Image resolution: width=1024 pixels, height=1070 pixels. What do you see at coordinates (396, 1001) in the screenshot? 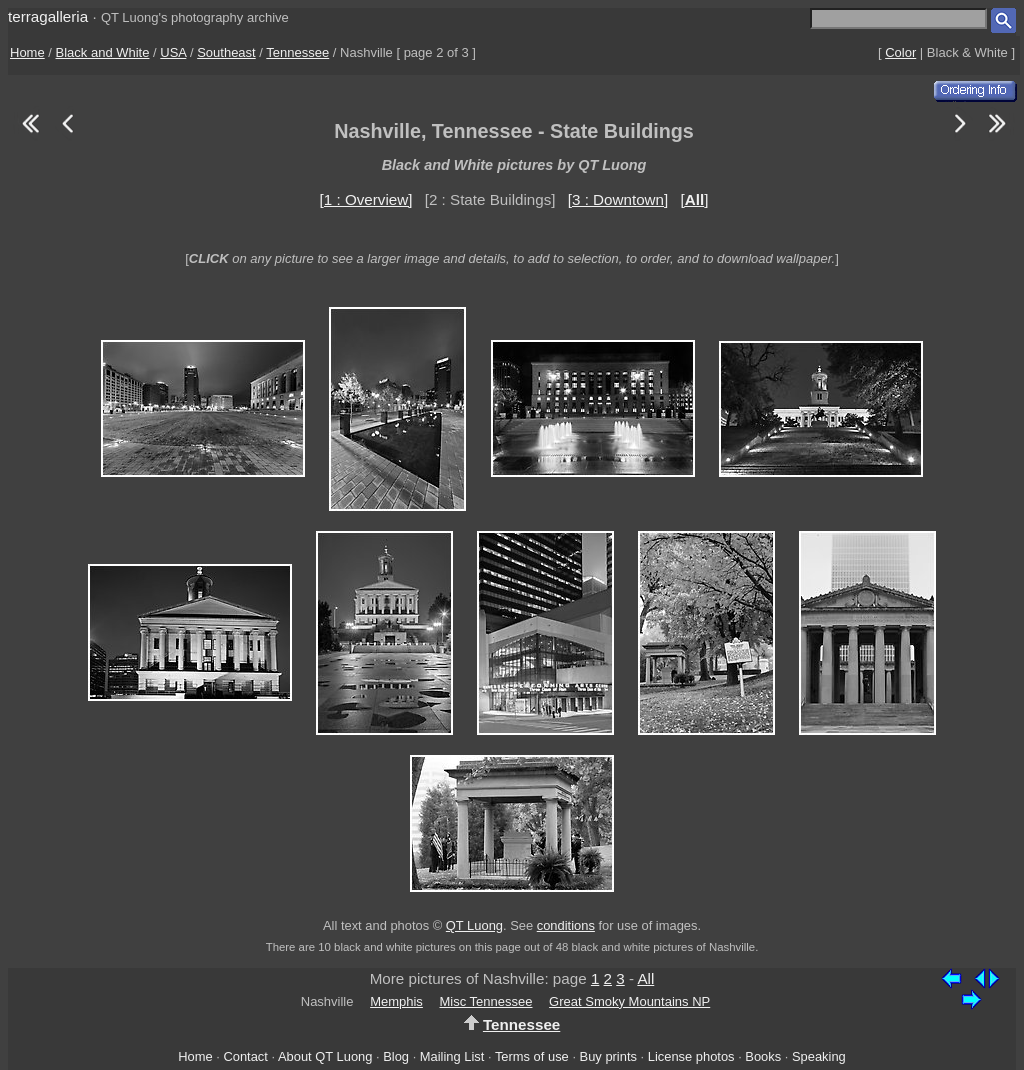
I see `Memphis` at bounding box center [396, 1001].